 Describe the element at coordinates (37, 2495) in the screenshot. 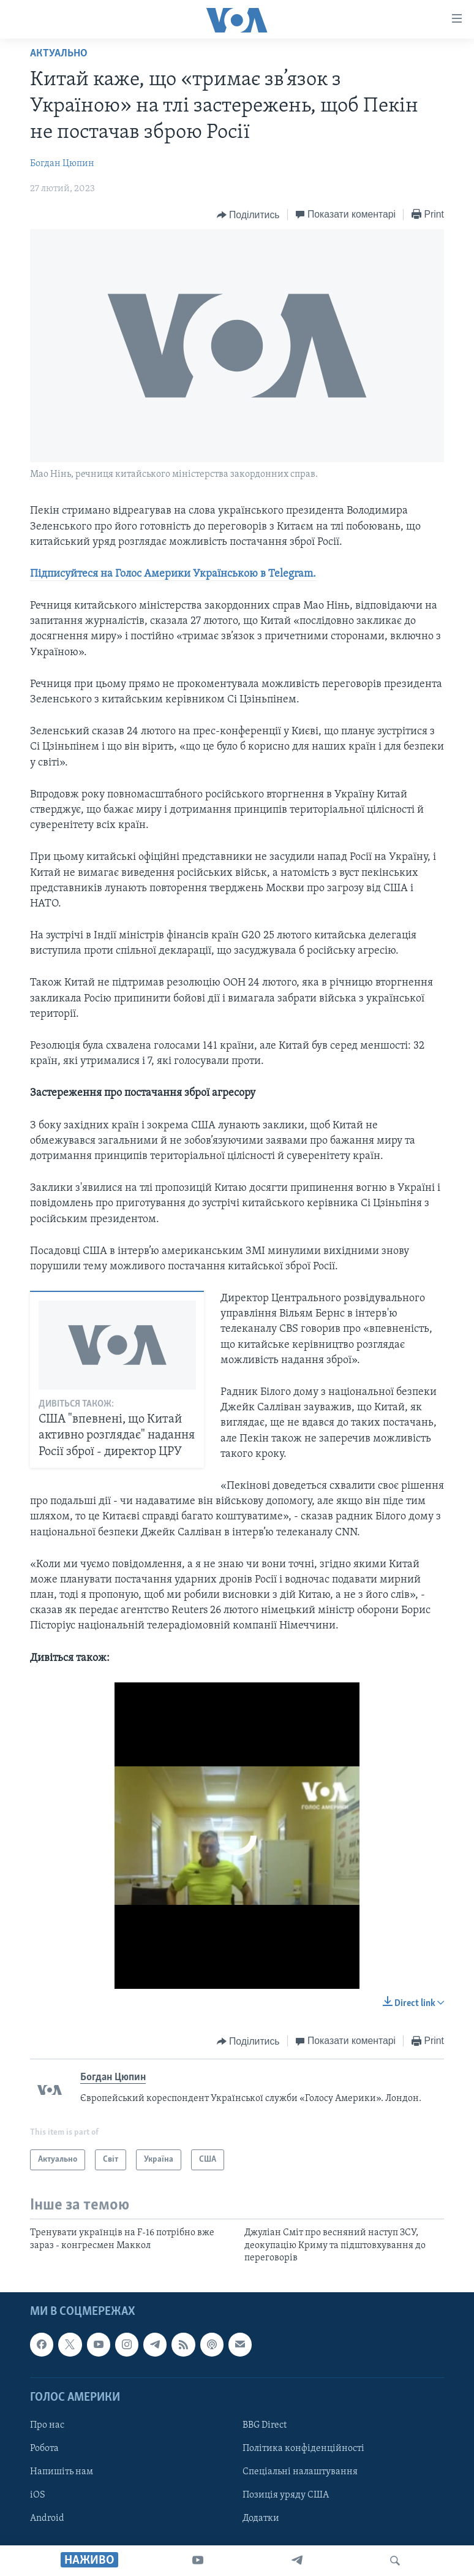

I see `iOS` at that location.